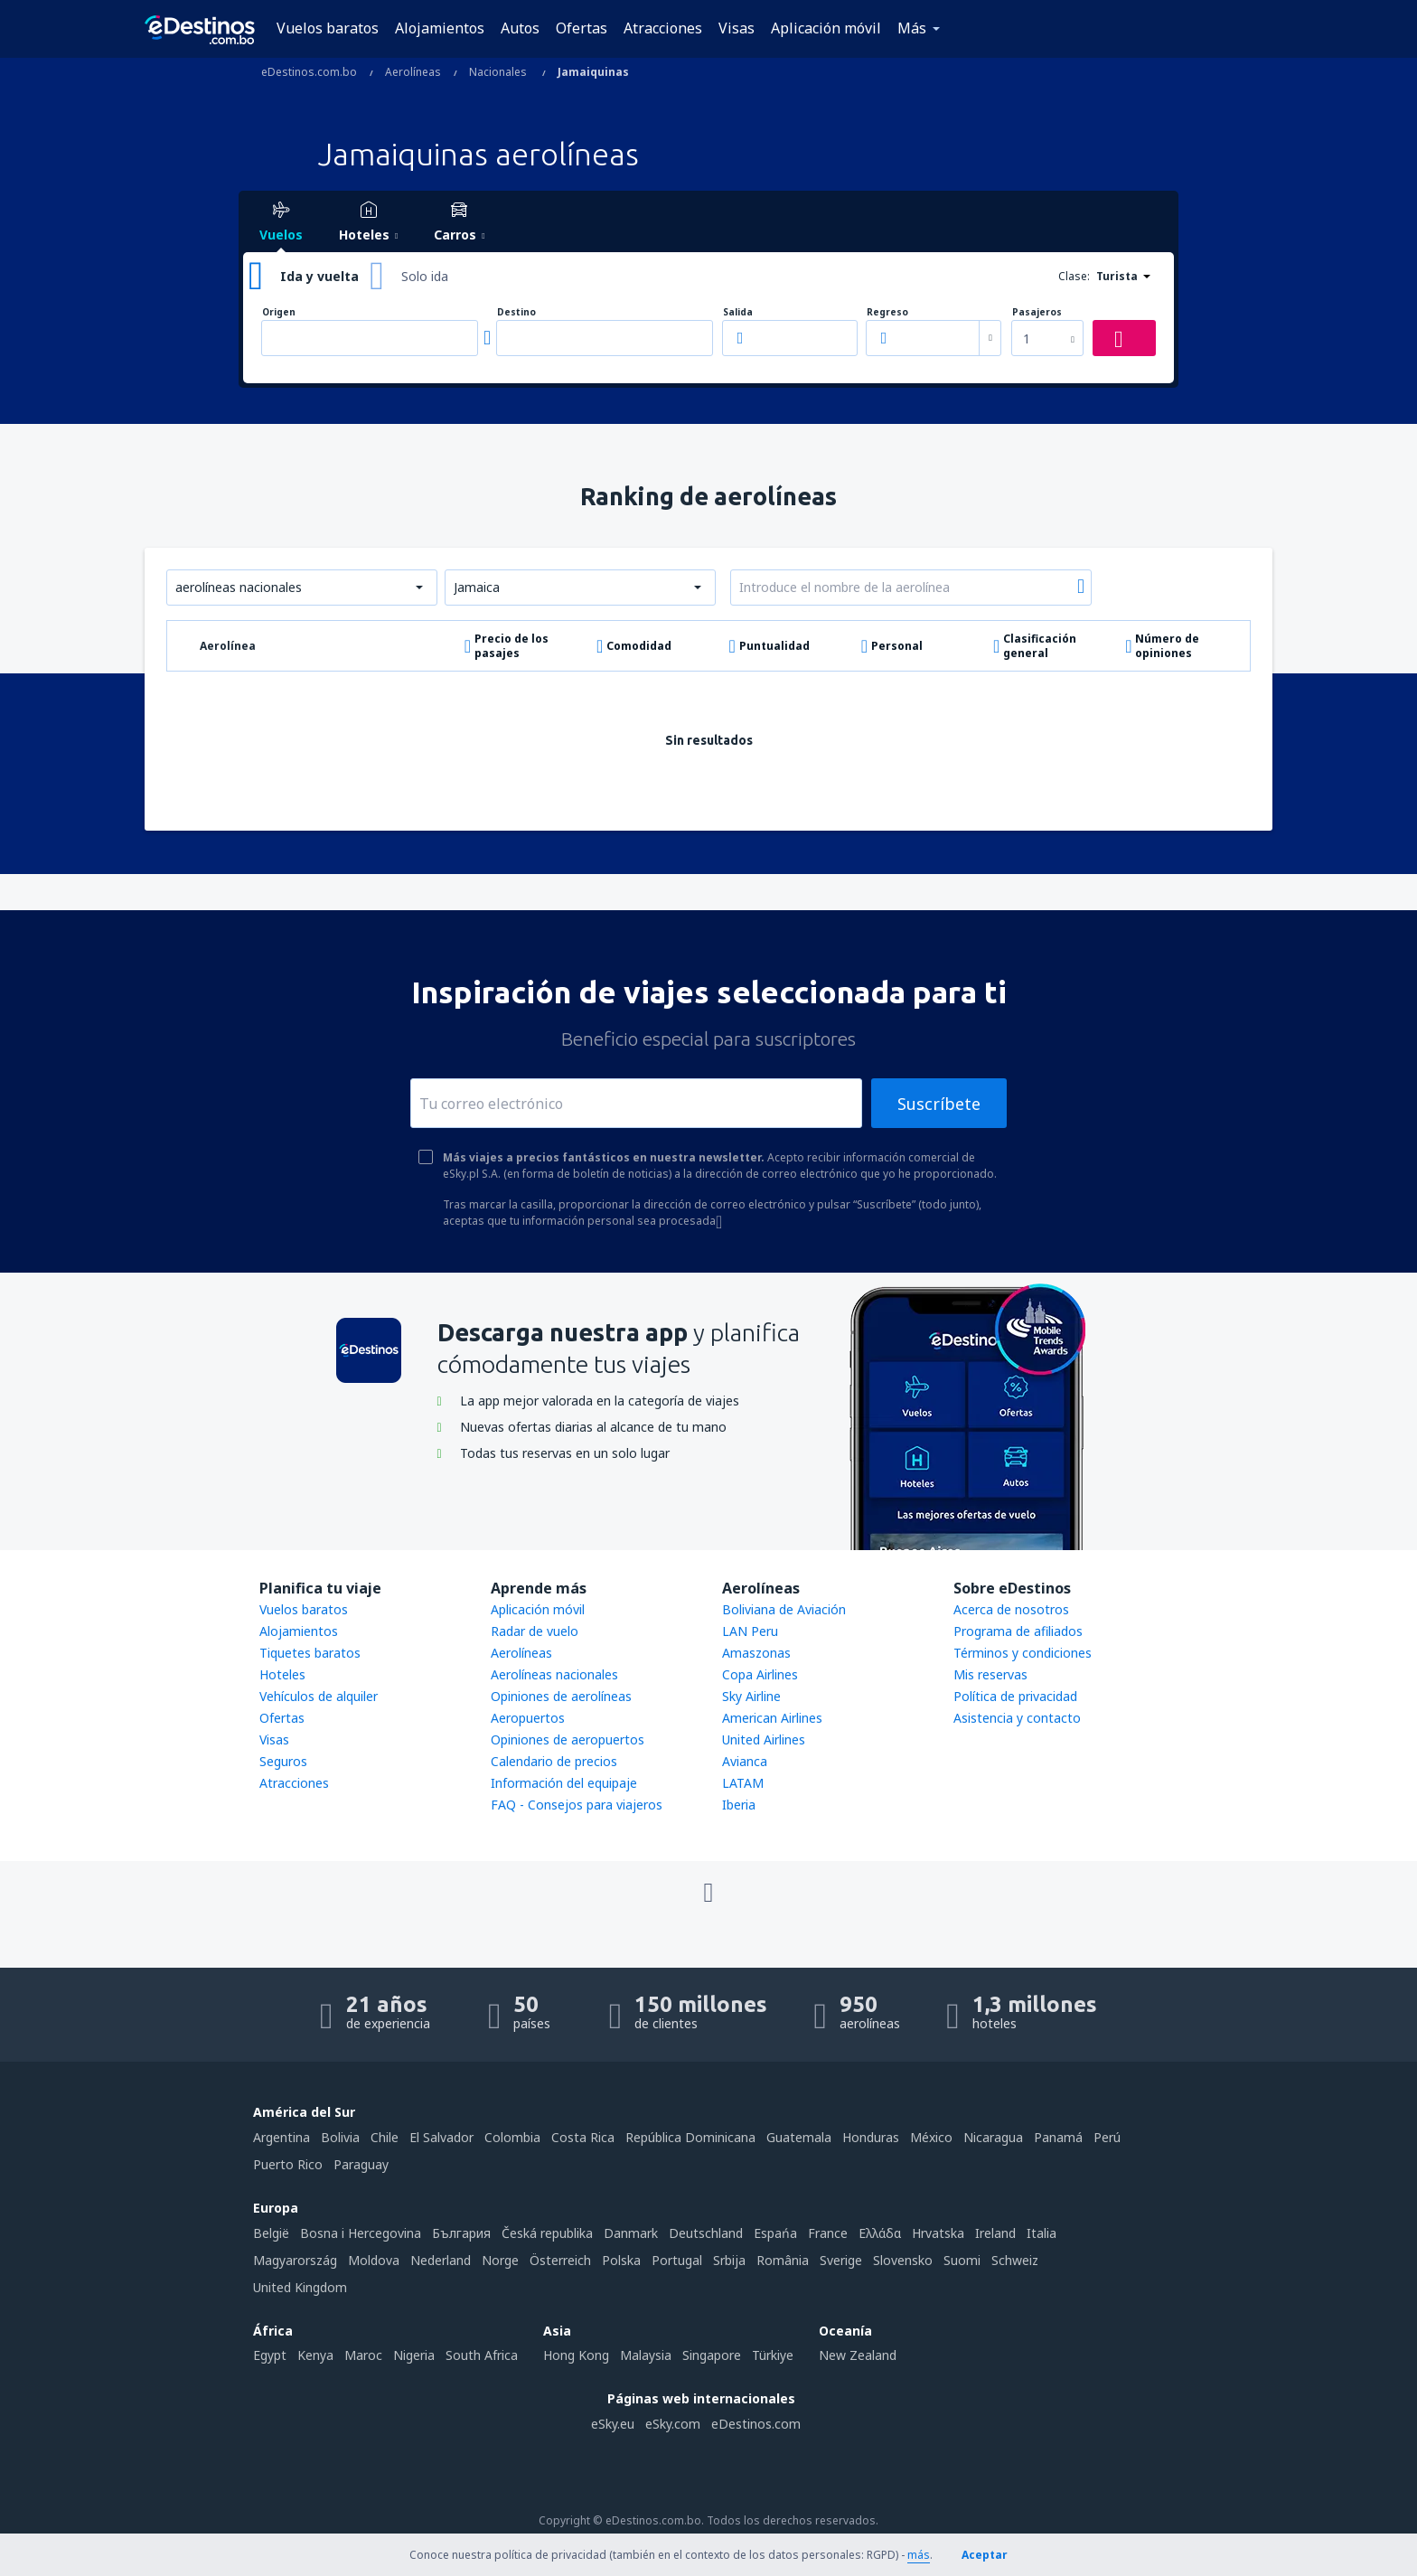 This screenshot has height=2576, width=1417. Describe the element at coordinates (784, 1609) in the screenshot. I see `Boliviana de Aviación` at that location.